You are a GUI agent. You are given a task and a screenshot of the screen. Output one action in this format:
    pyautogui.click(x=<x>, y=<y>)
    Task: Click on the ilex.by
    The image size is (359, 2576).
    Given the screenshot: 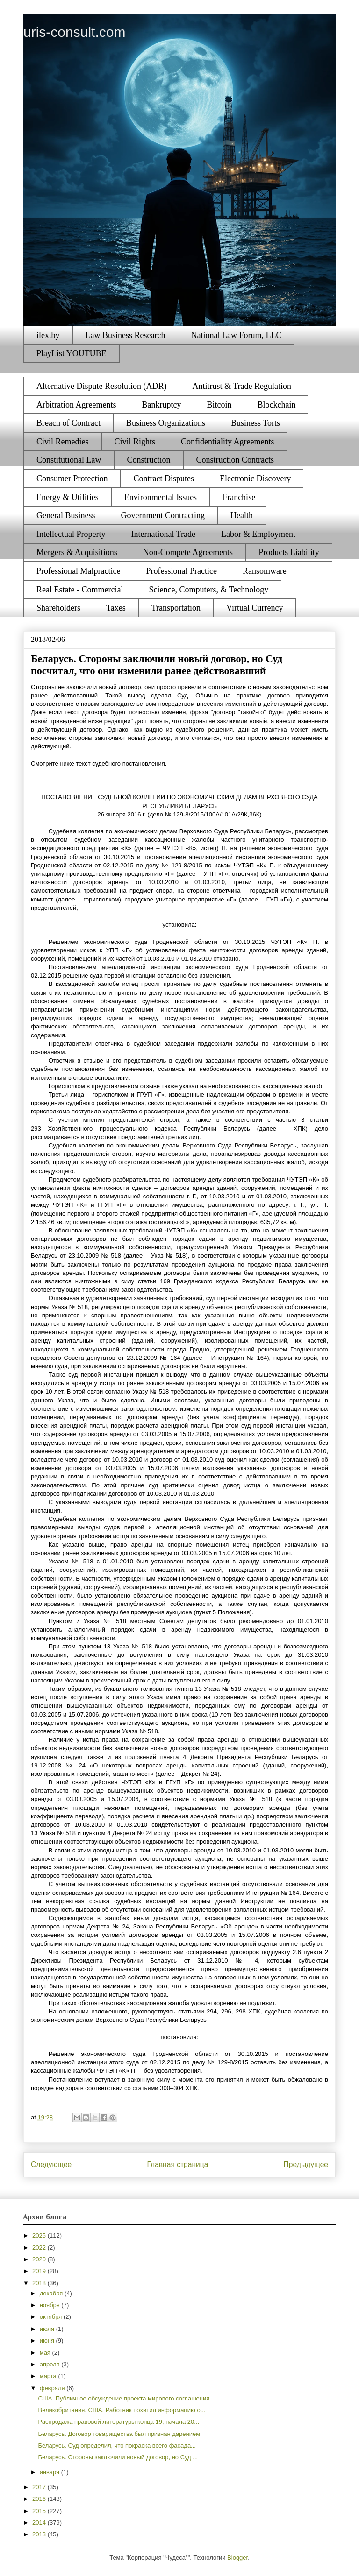 What is the action you would take?
    pyautogui.click(x=48, y=335)
    